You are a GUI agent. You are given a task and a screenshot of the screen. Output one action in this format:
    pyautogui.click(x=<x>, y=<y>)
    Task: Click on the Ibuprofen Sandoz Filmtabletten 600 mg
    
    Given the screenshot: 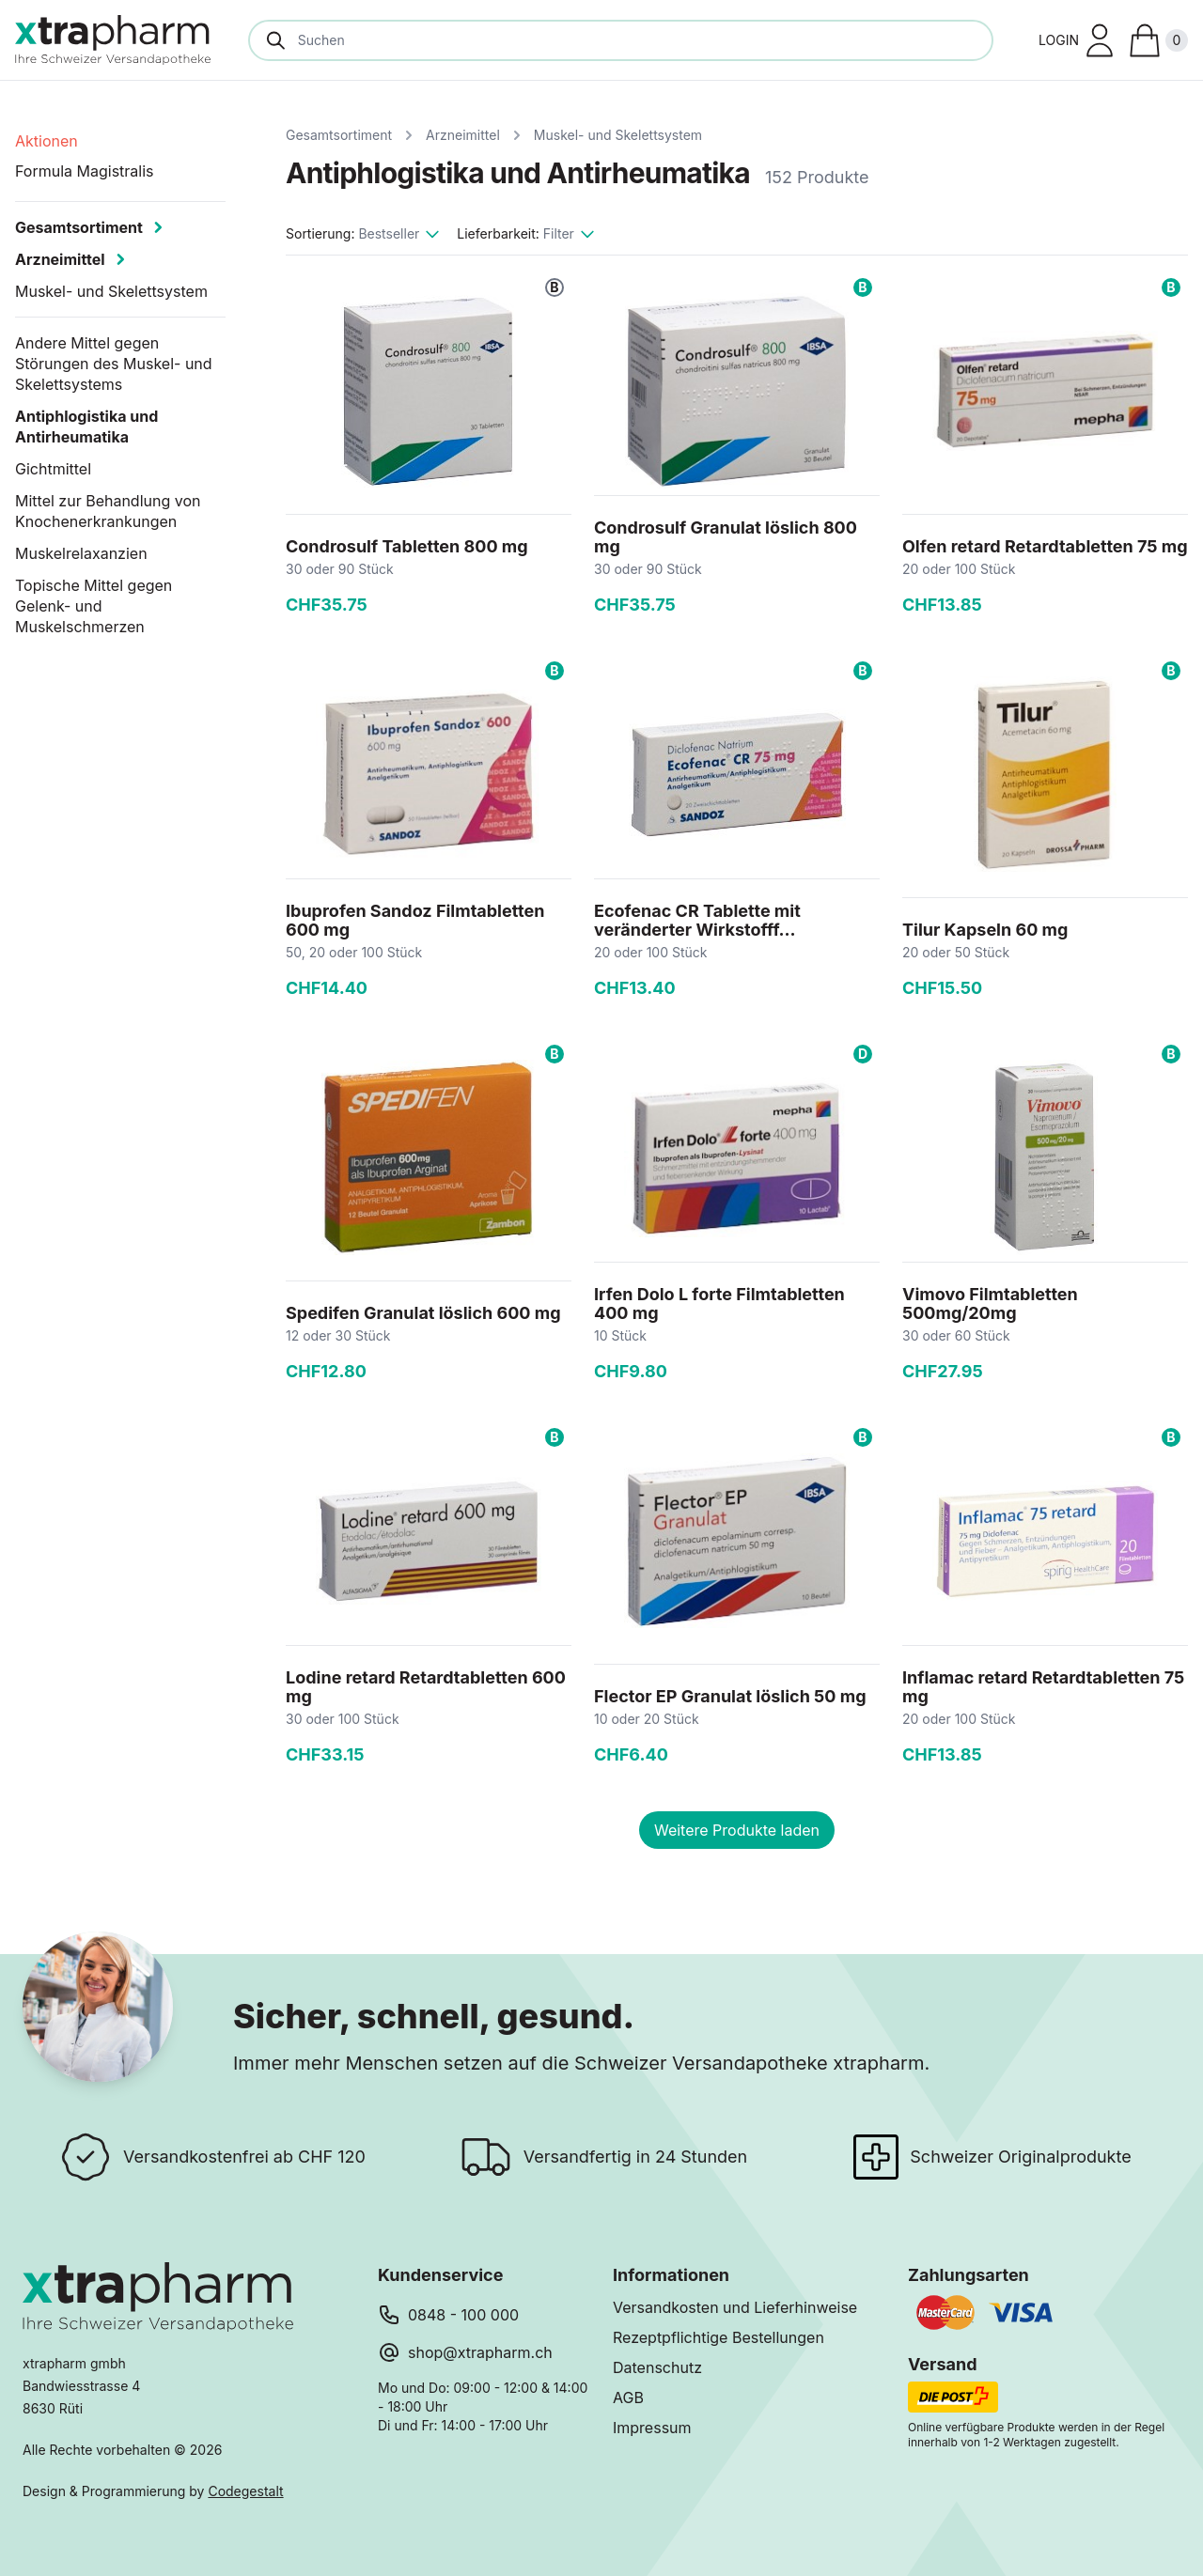 What is the action you would take?
    pyautogui.click(x=415, y=920)
    